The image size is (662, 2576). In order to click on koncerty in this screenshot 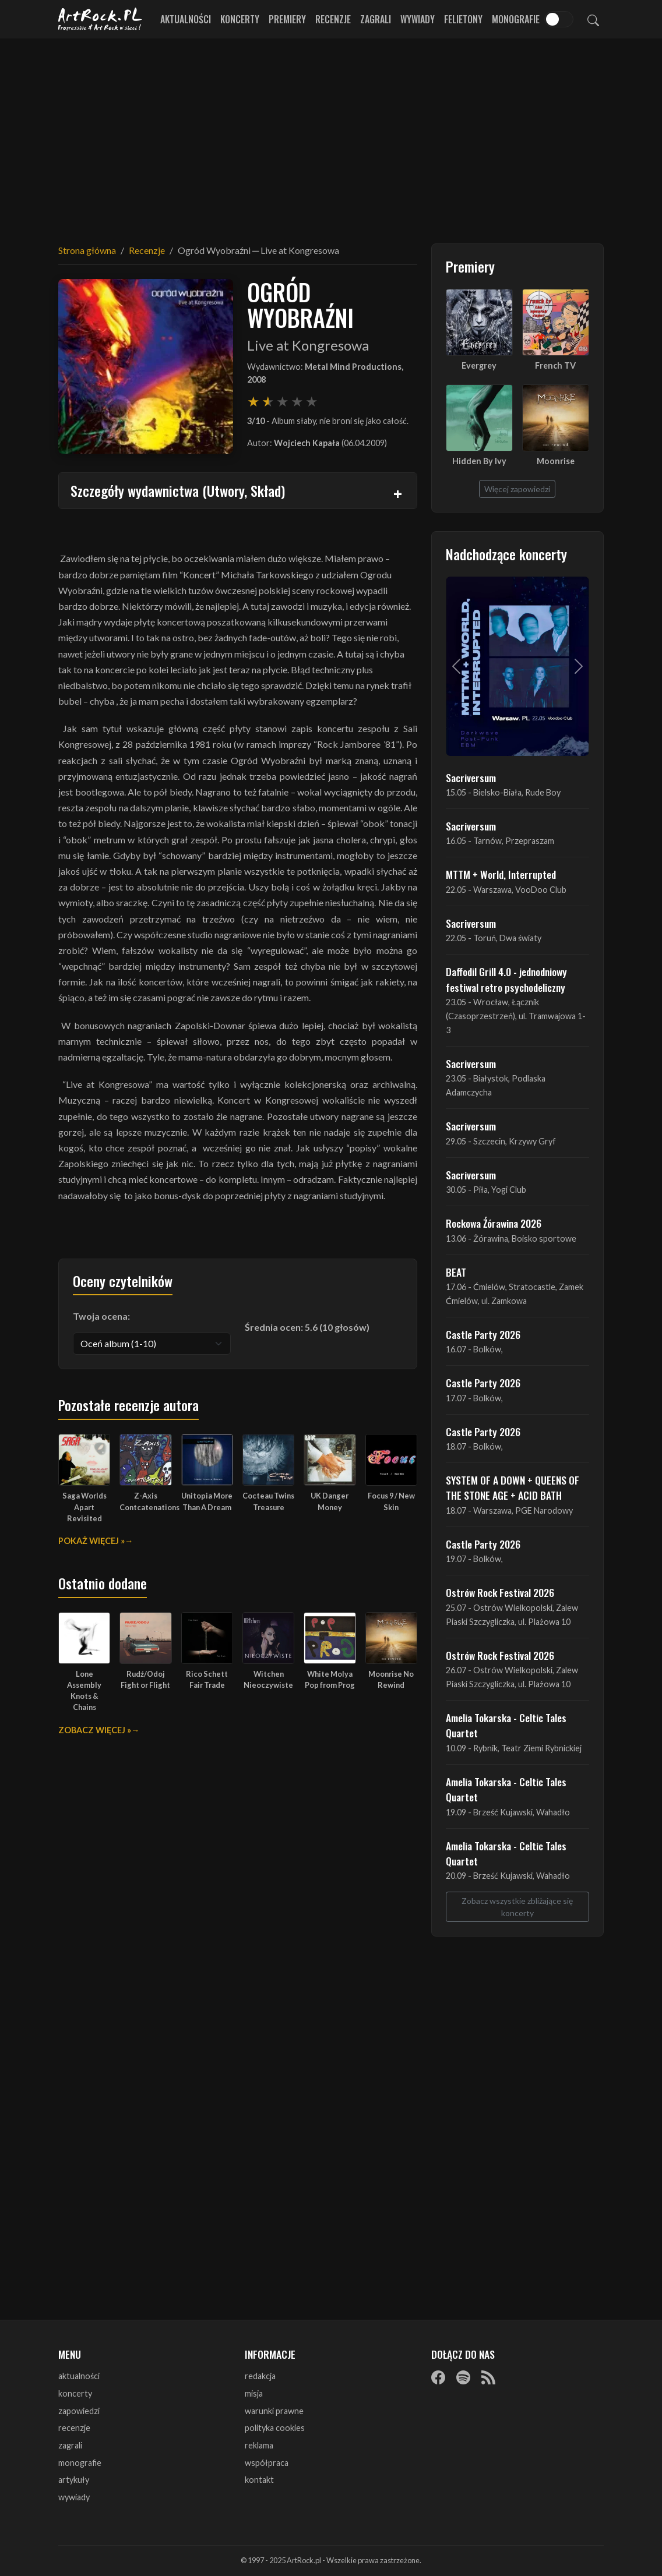, I will do `click(75, 2393)`.